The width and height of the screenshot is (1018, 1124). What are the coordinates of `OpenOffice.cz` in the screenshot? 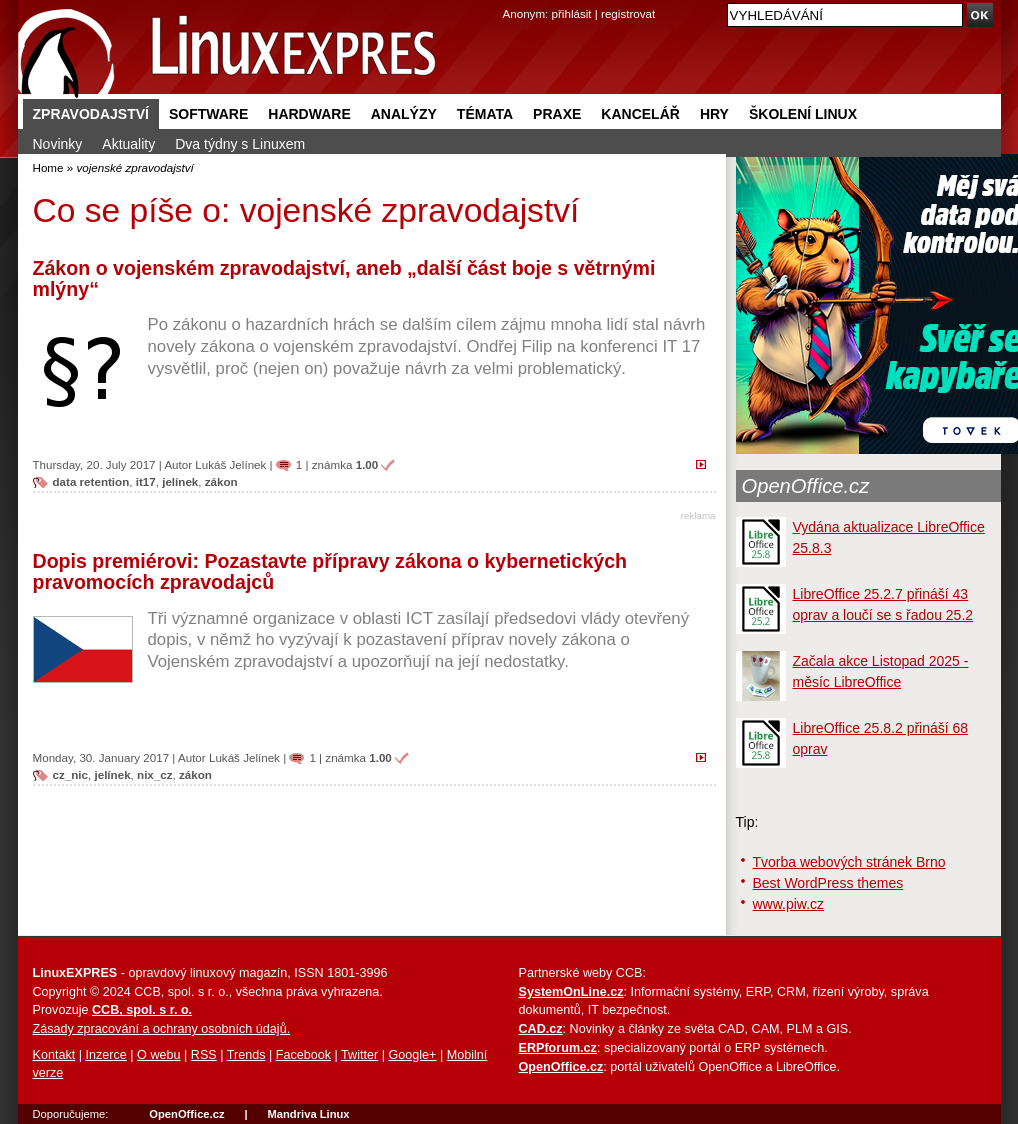 It's located at (806, 486).